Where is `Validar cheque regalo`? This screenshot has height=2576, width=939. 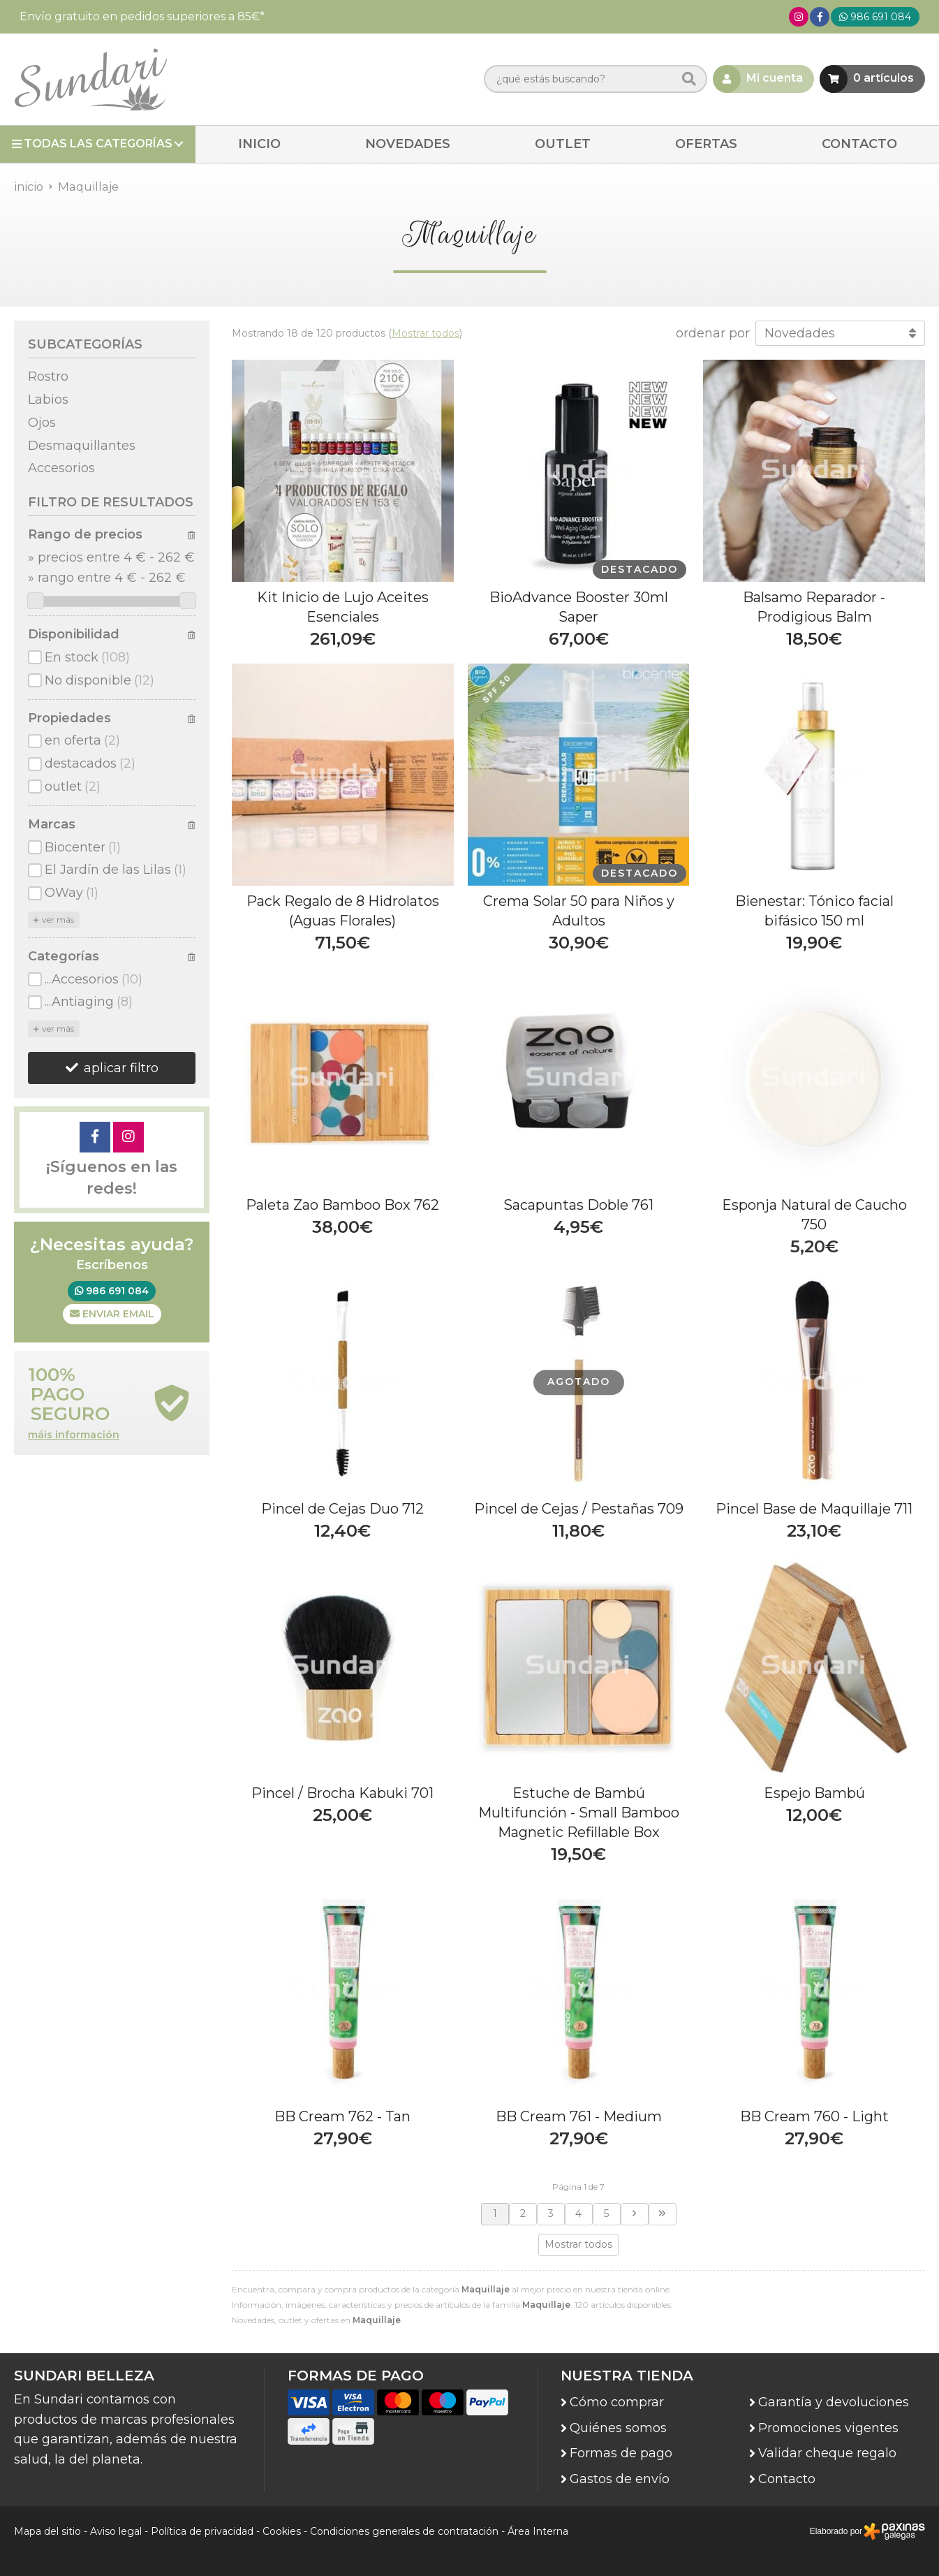
Validar cheque regalo is located at coordinates (827, 2453).